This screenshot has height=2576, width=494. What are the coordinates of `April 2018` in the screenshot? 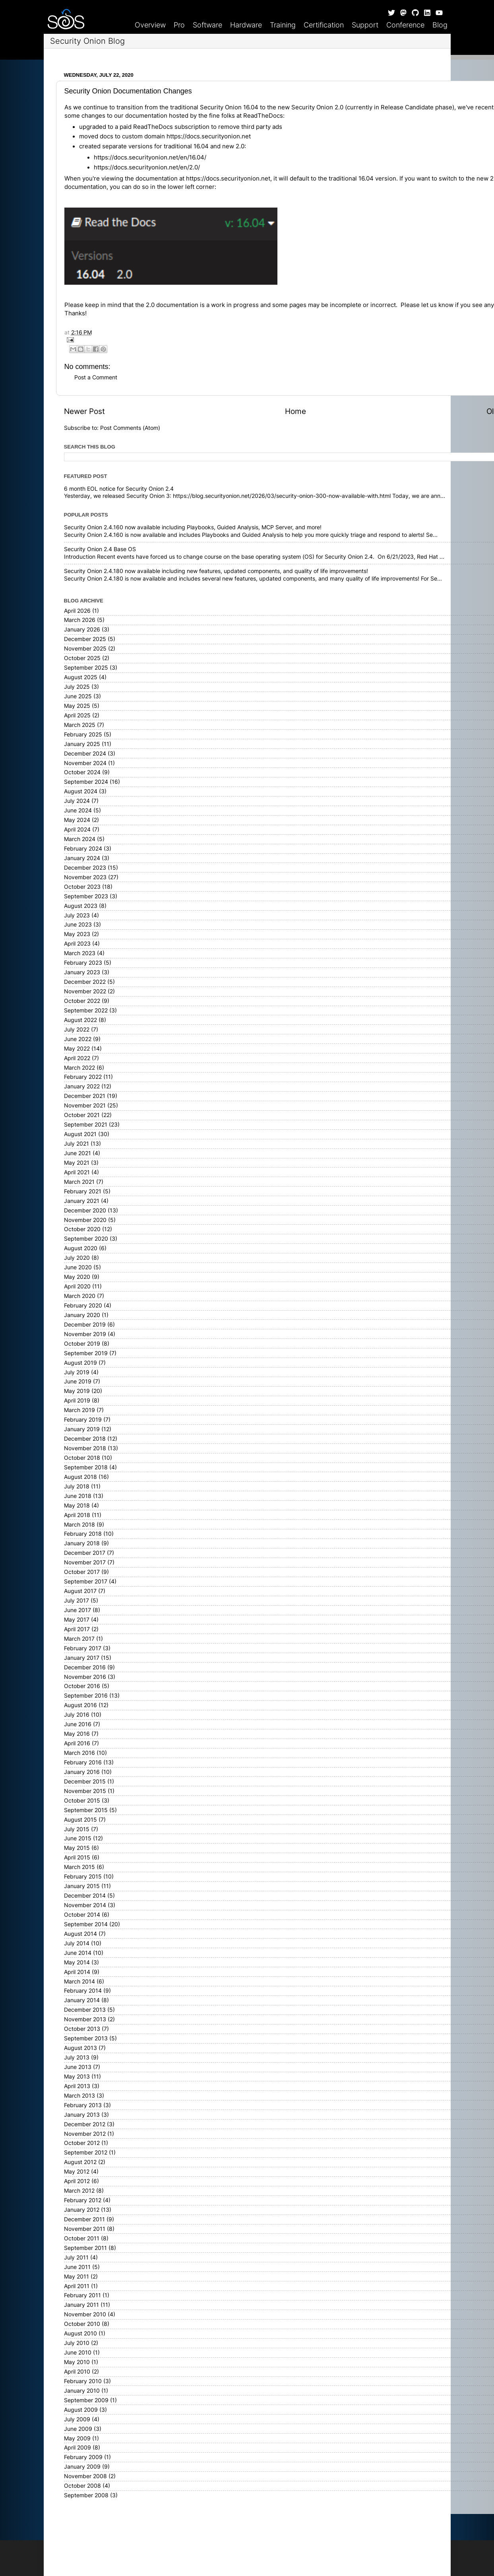 It's located at (77, 1515).